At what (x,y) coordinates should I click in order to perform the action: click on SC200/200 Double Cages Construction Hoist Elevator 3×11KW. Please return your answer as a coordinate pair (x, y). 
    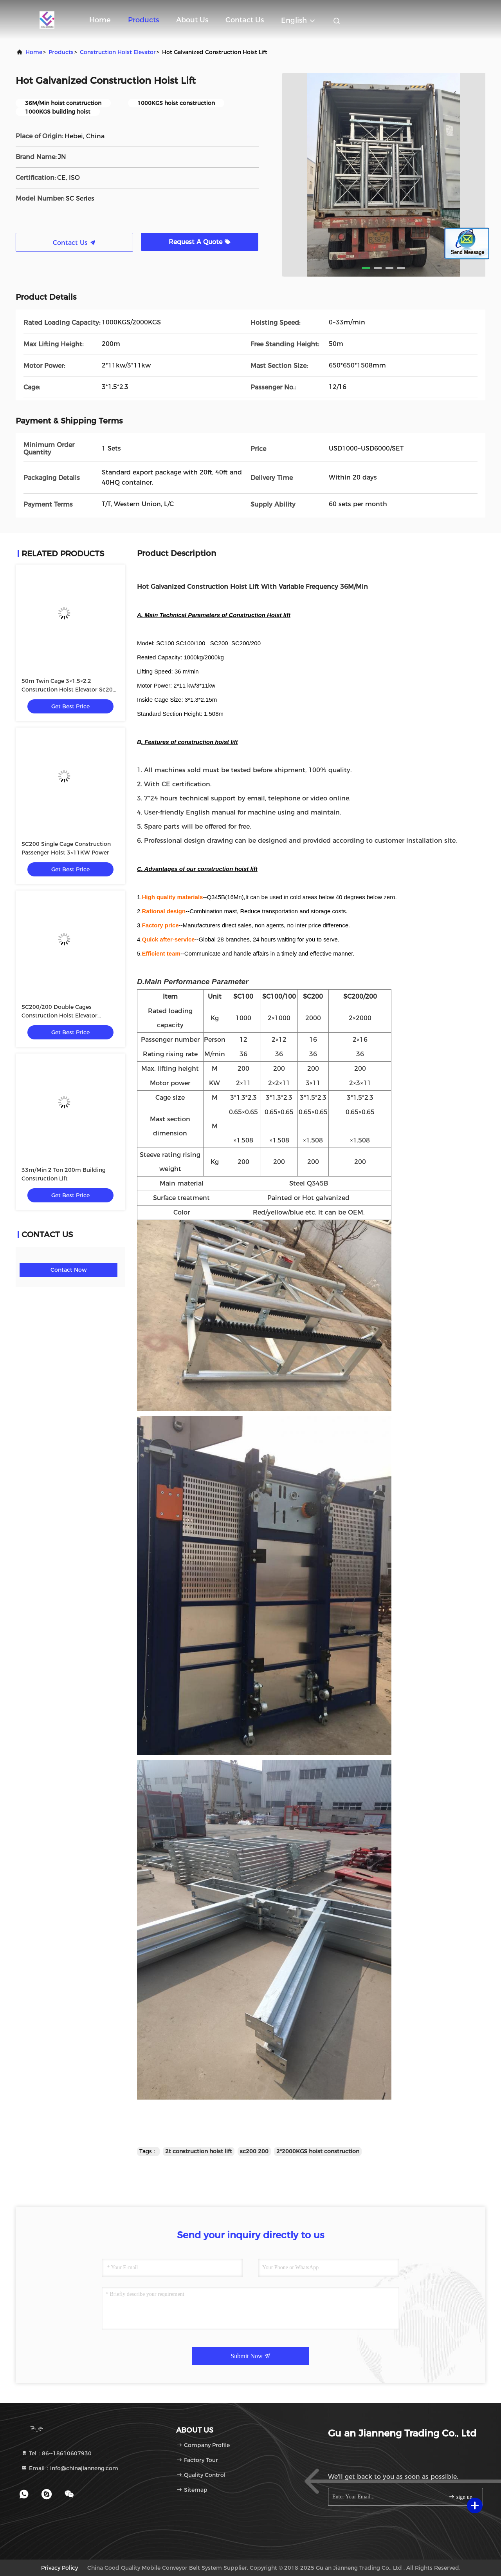
    Looking at the image, I should click on (59, 1015).